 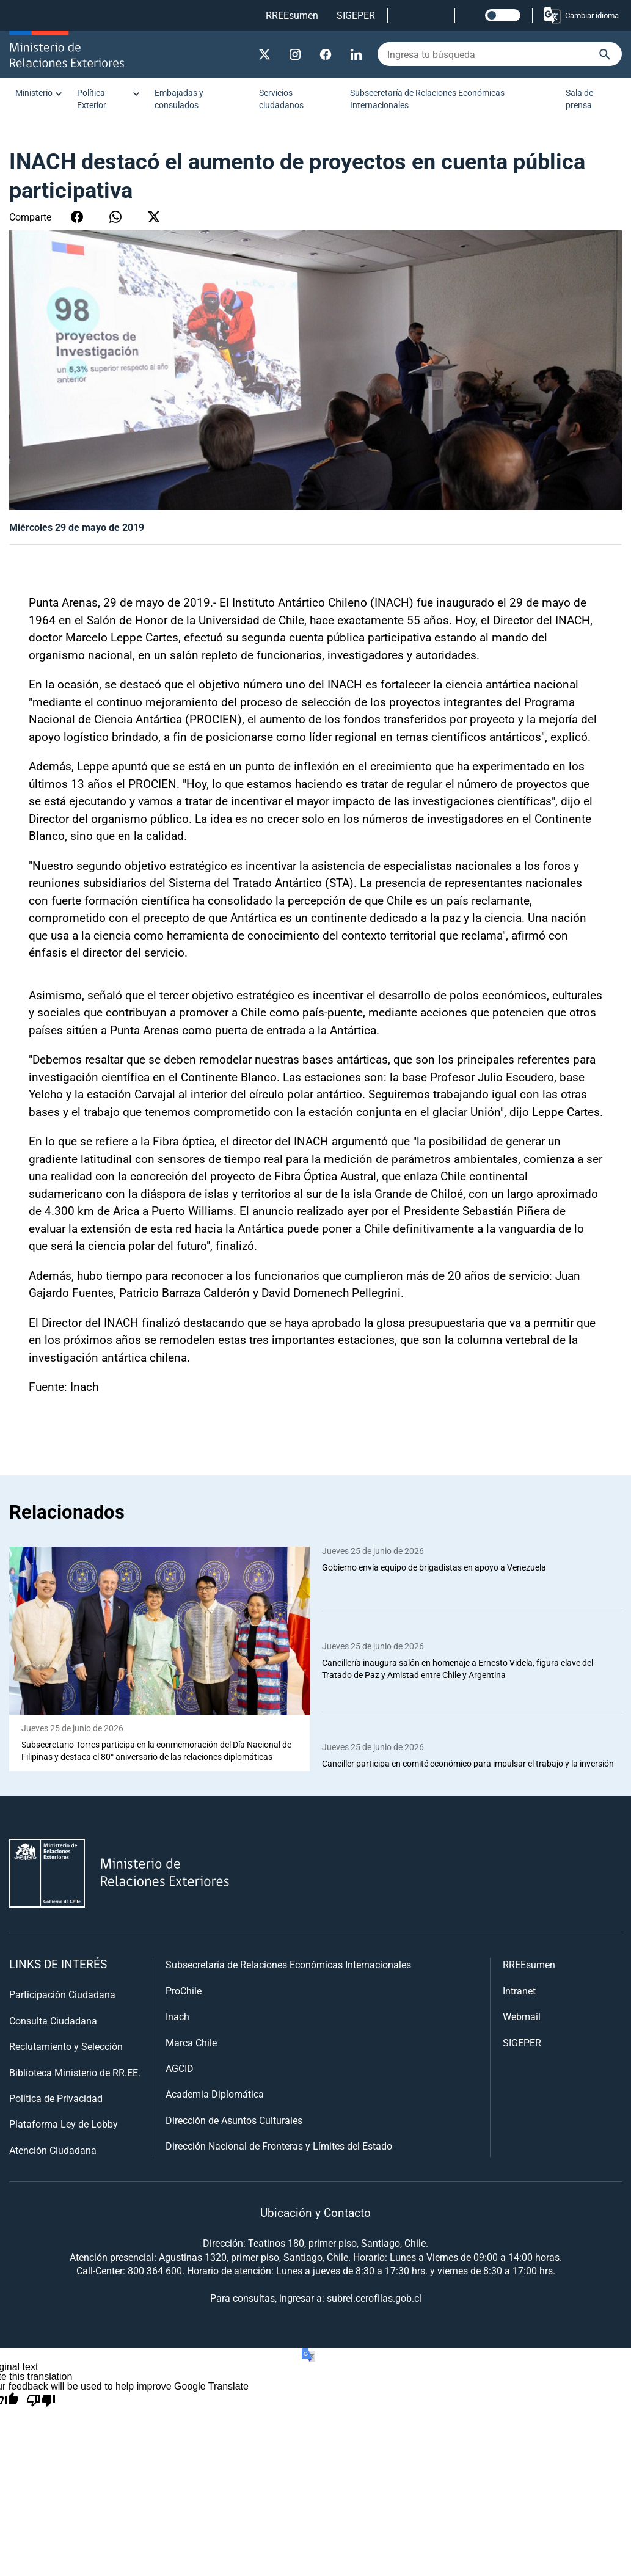 What do you see at coordinates (519, 1991) in the screenshot?
I see `Intranet` at bounding box center [519, 1991].